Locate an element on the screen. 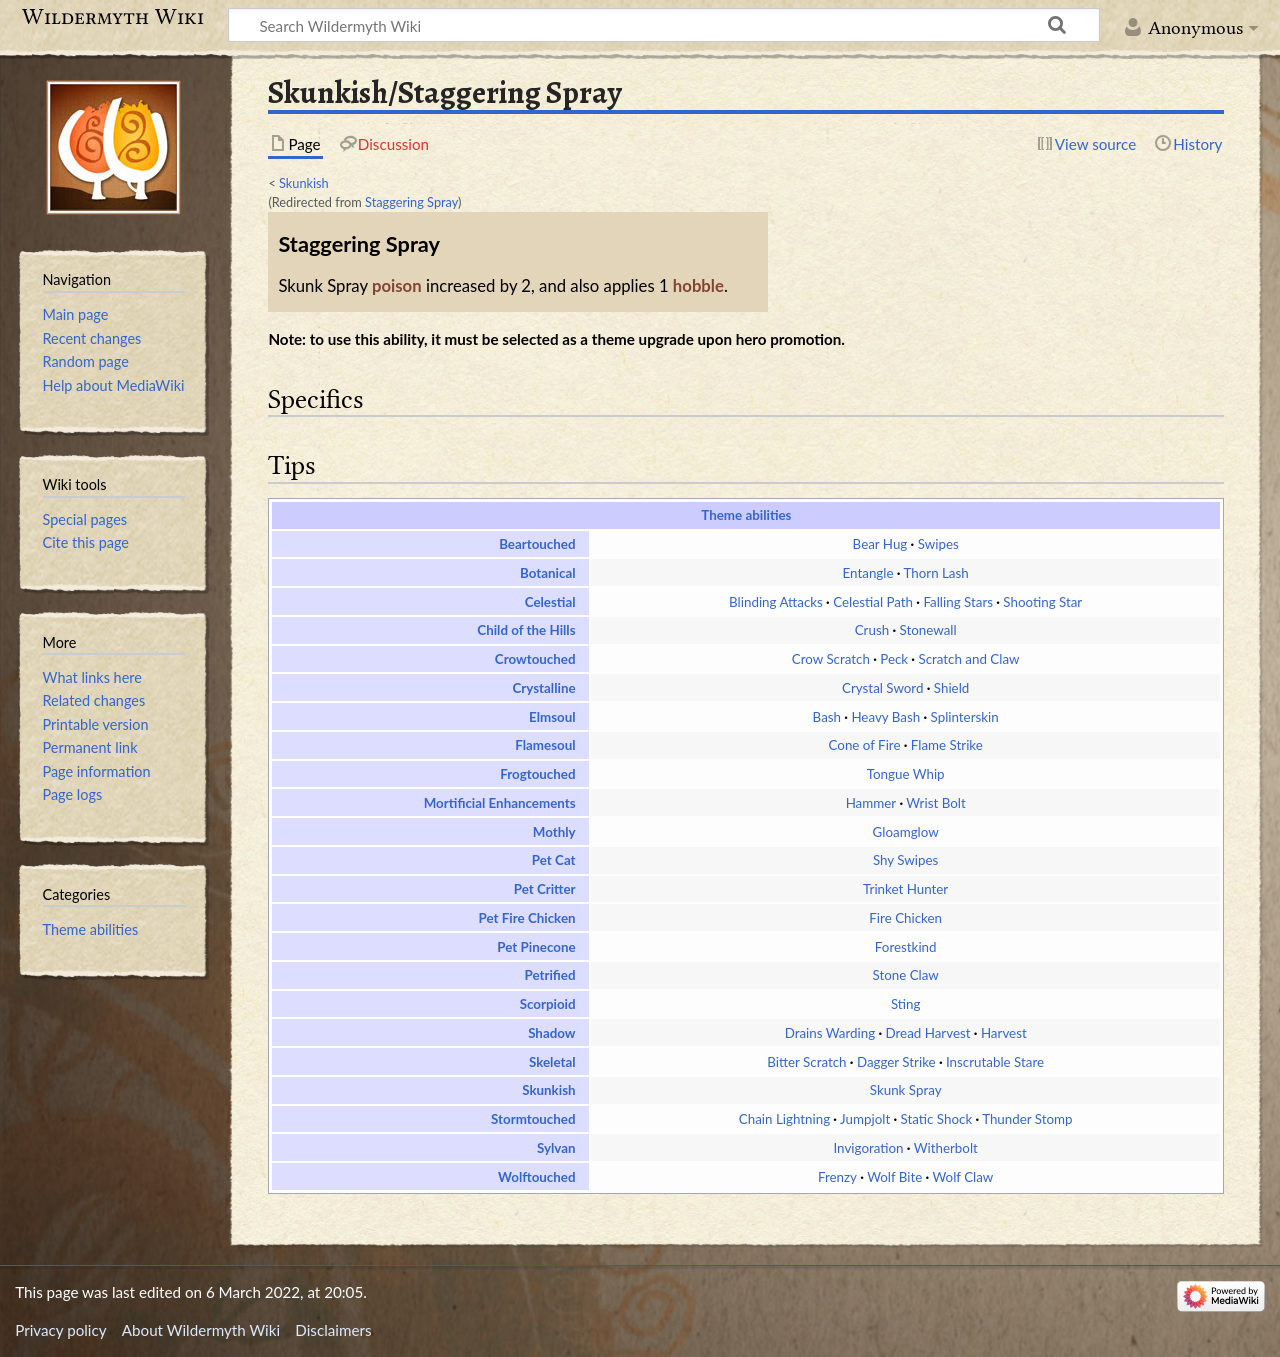 This screenshot has height=1357, width=1280. Disclaimers is located at coordinates (333, 1330).